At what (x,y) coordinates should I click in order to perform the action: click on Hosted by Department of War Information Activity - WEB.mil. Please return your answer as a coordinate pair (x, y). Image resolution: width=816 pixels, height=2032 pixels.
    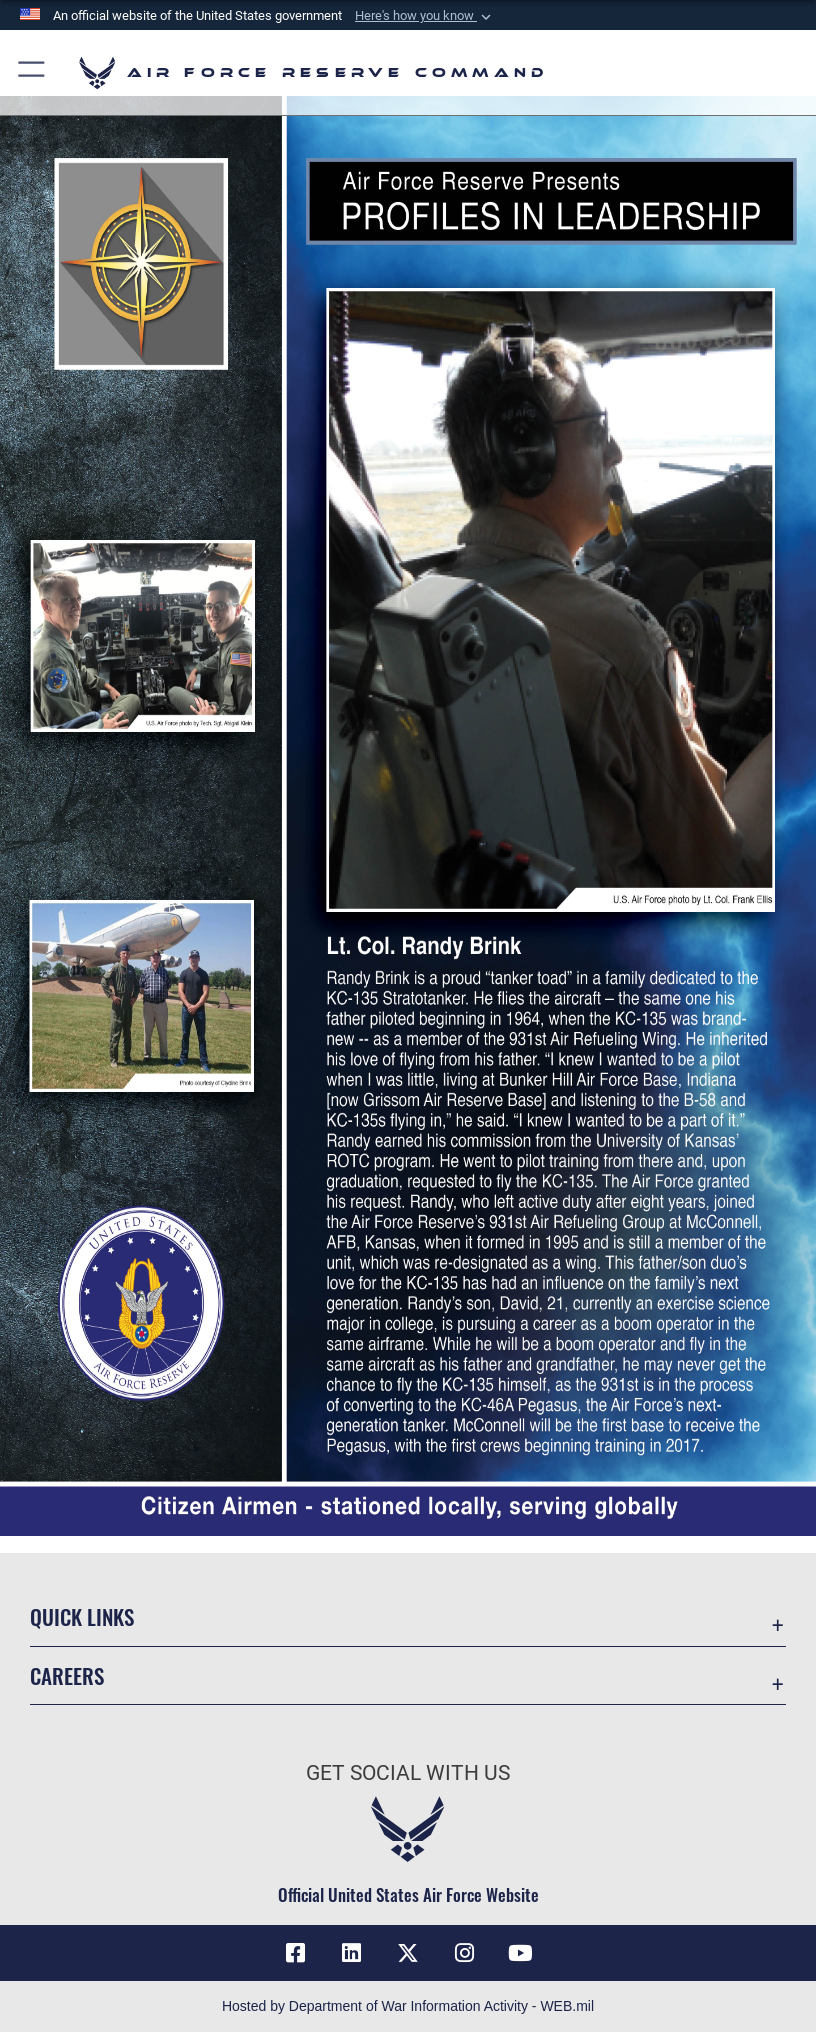
    Looking at the image, I should click on (408, 2006).